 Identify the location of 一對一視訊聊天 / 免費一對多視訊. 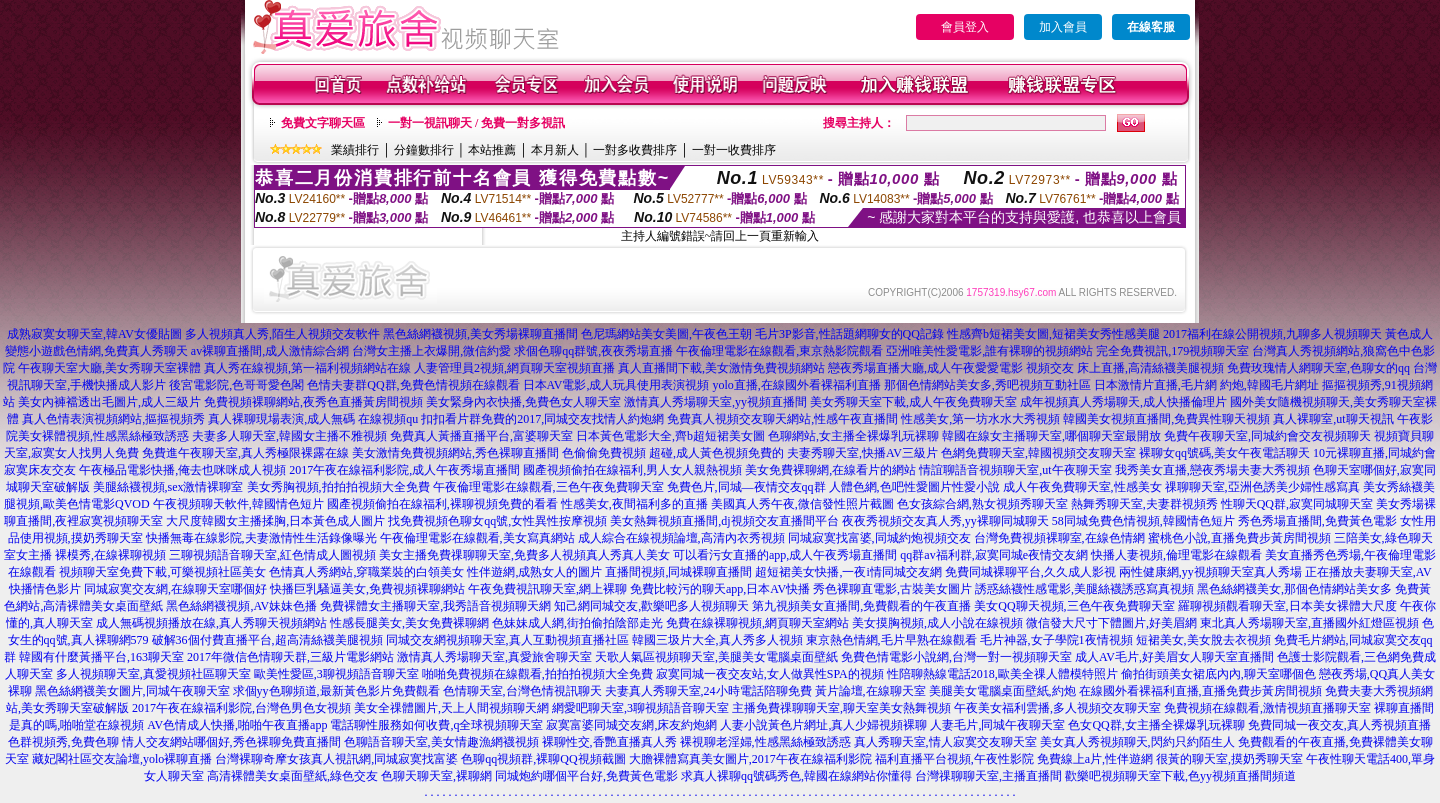
(476, 123).